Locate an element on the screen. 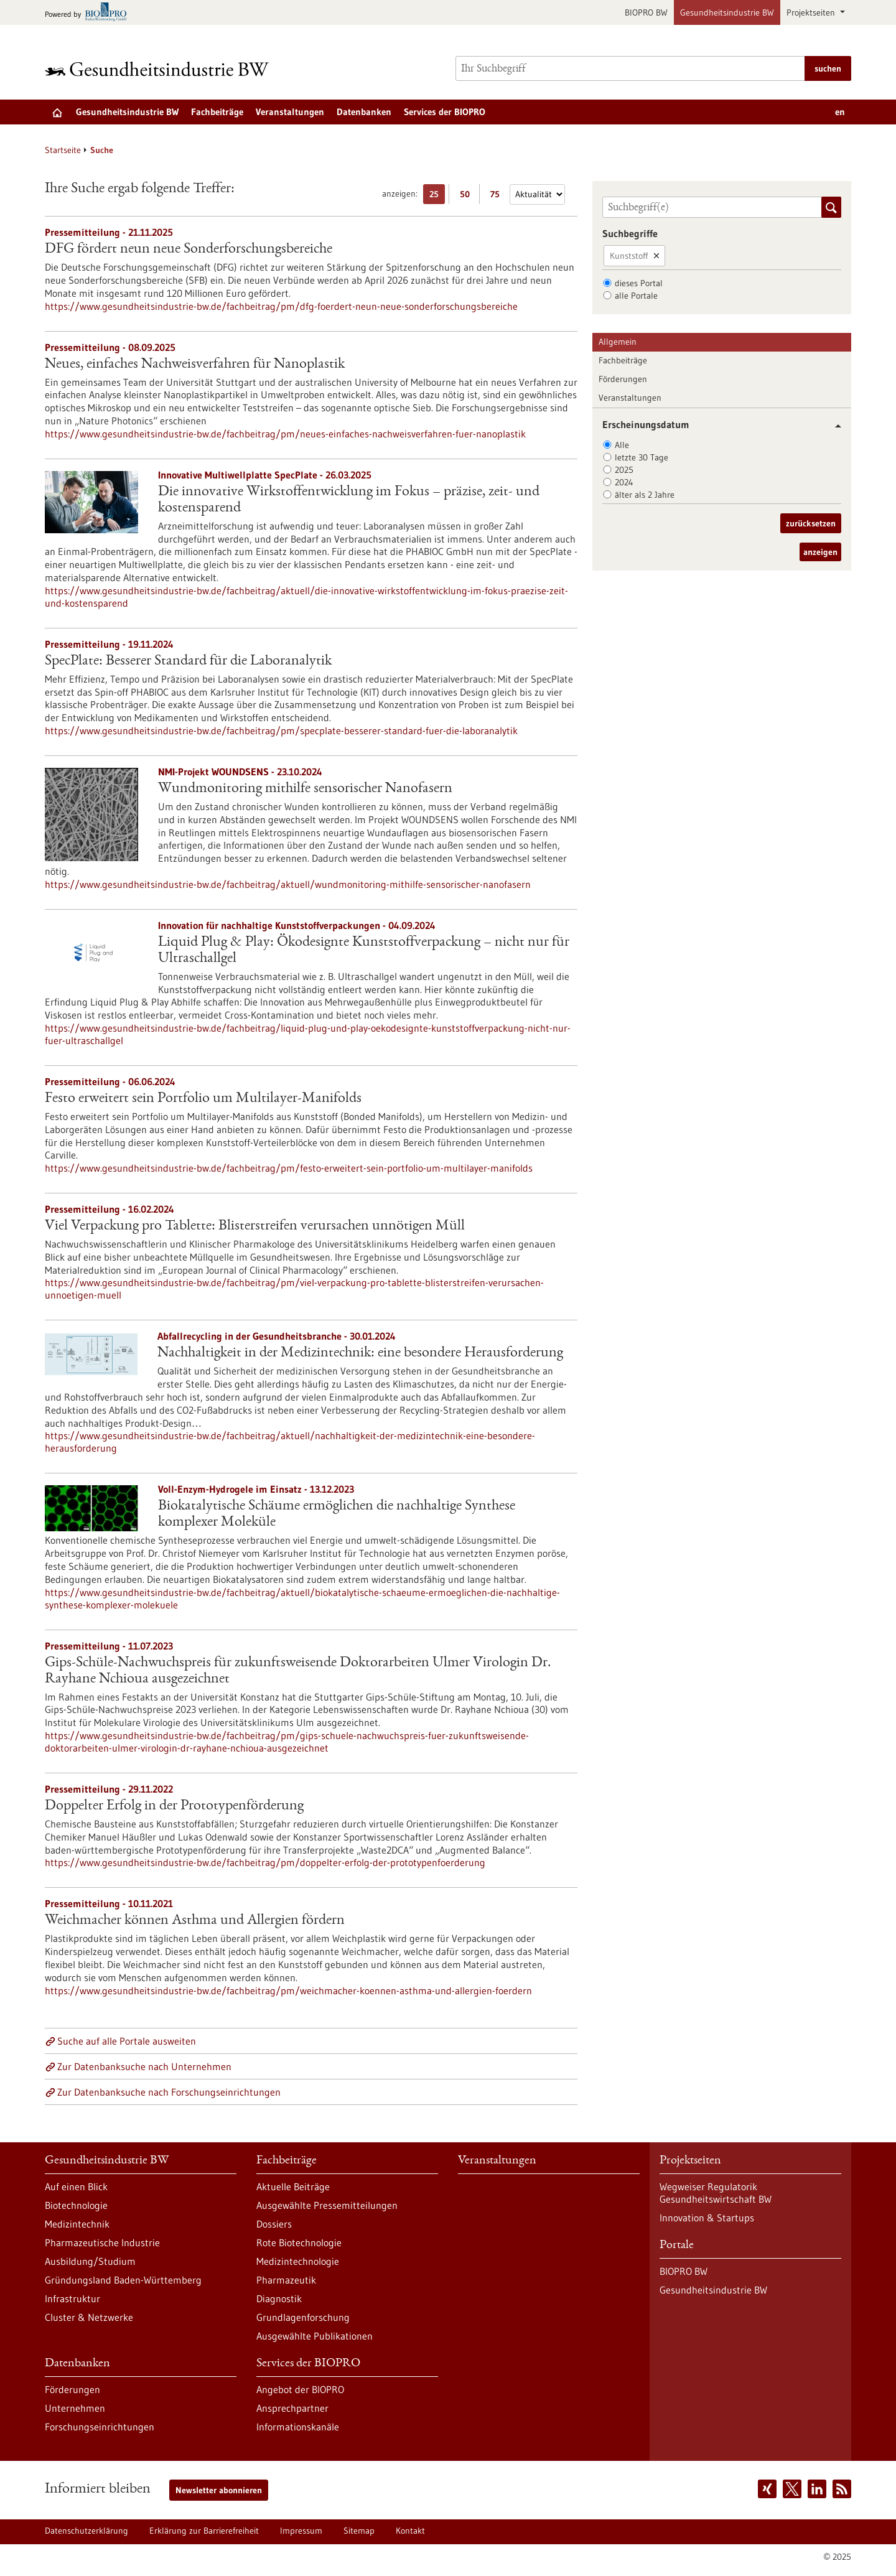 This screenshot has height=2576, width=896. Die innovative Wirkstoffentwicklung im Fokus – präzise, zeit- und kostensparend is located at coordinates (348, 500).